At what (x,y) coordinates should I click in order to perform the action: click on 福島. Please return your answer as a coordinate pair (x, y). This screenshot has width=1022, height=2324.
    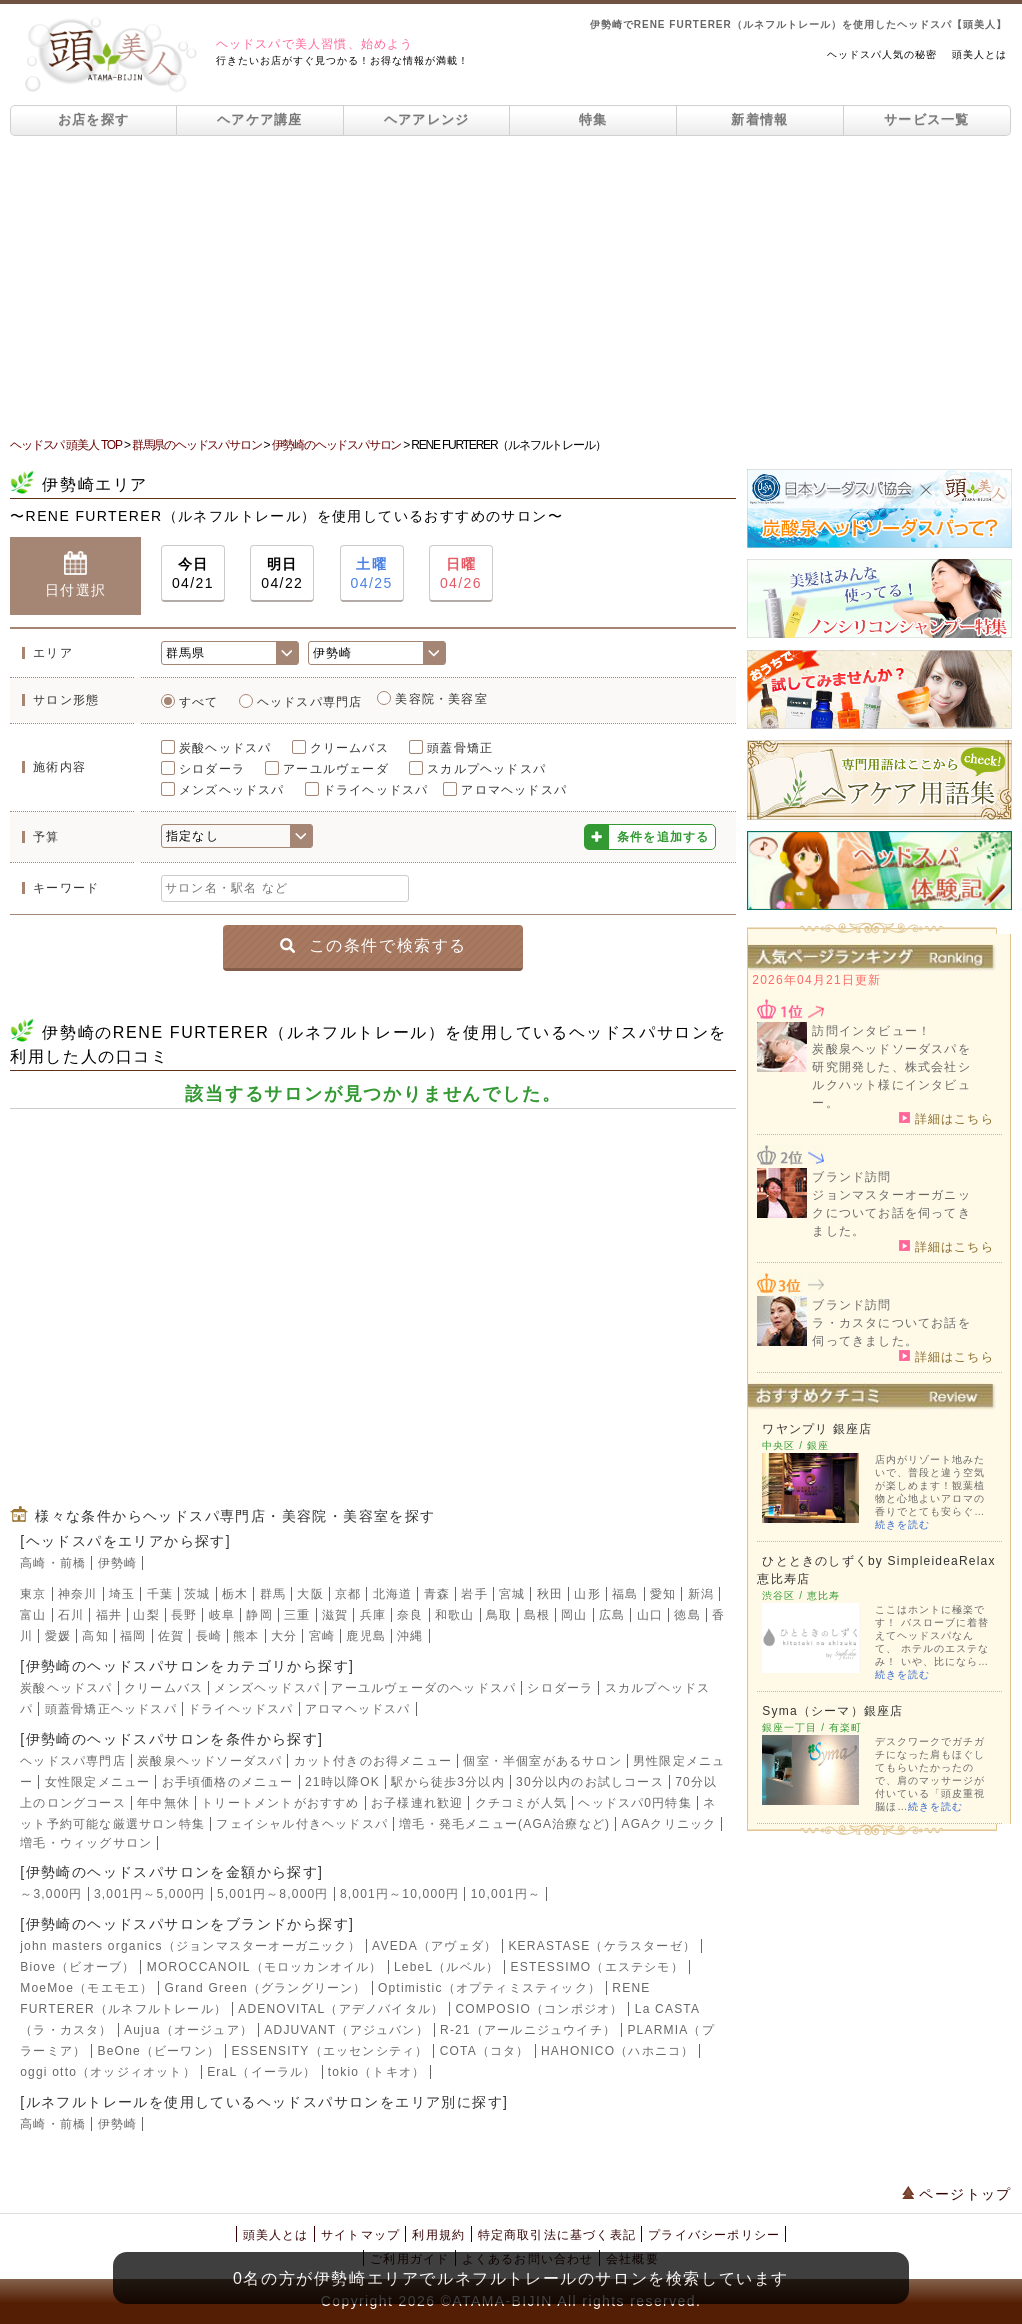
    Looking at the image, I should click on (625, 1594).